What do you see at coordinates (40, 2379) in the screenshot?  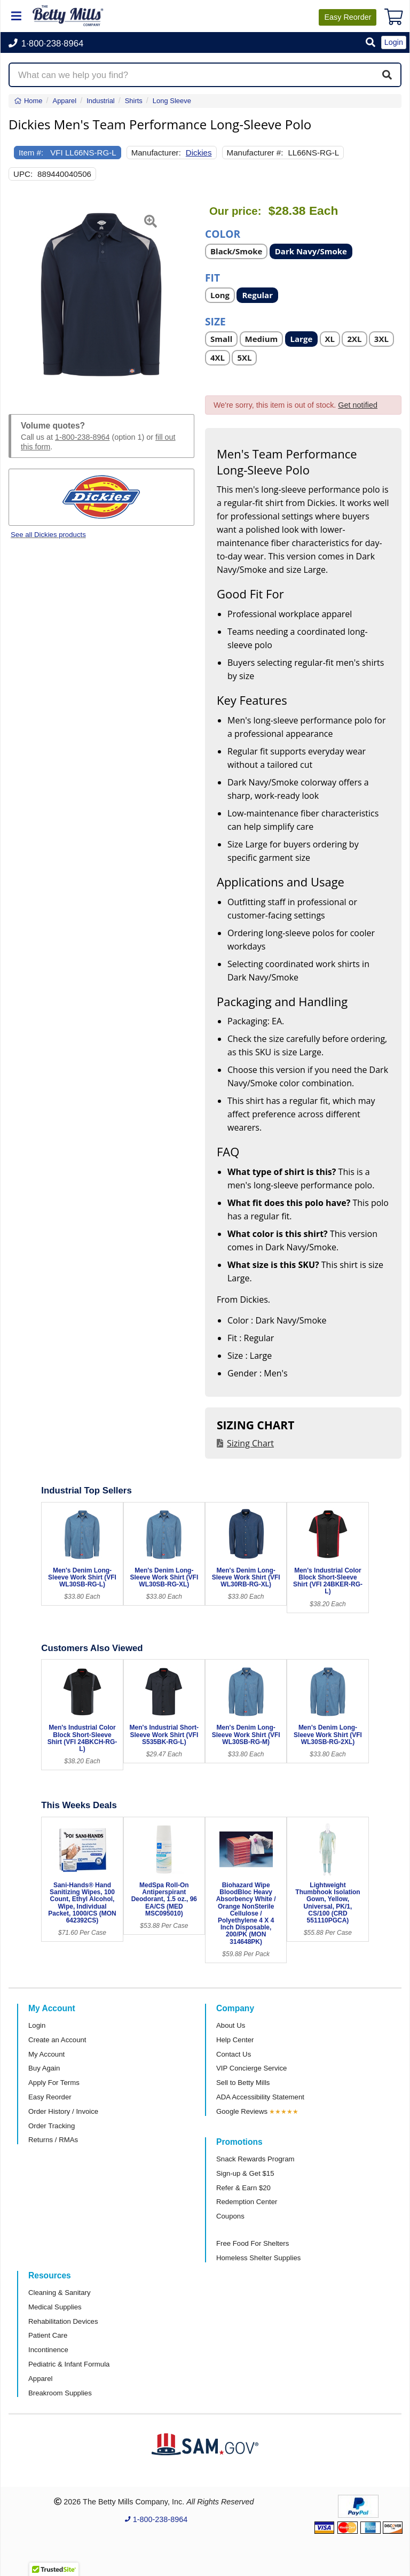 I see `Apparel` at bounding box center [40, 2379].